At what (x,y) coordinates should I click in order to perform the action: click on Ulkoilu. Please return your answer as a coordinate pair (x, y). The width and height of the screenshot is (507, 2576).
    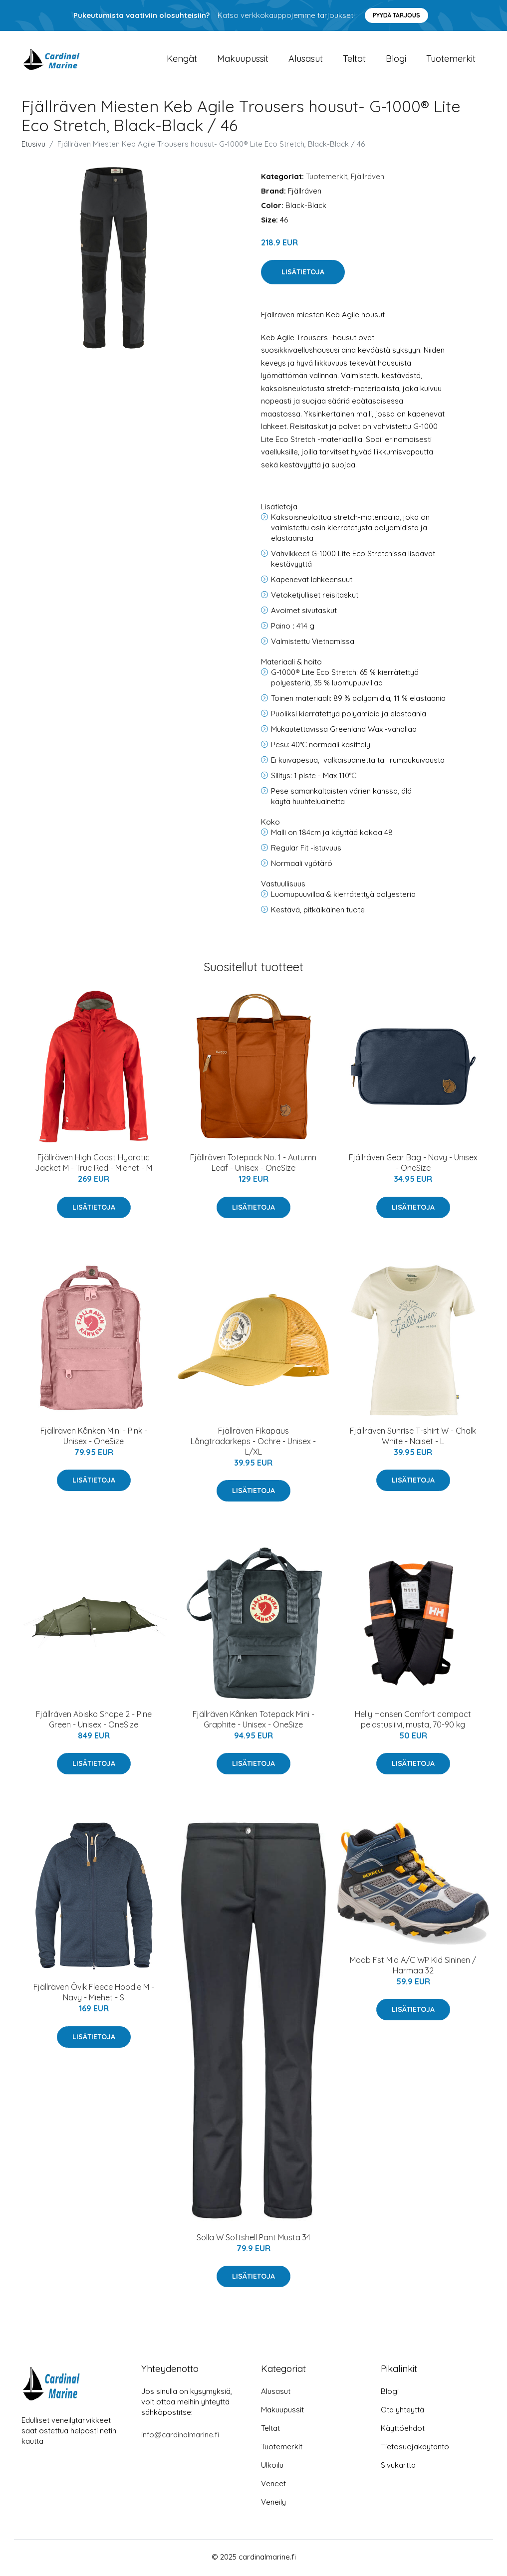
    Looking at the image, I should click on (272, 2467).